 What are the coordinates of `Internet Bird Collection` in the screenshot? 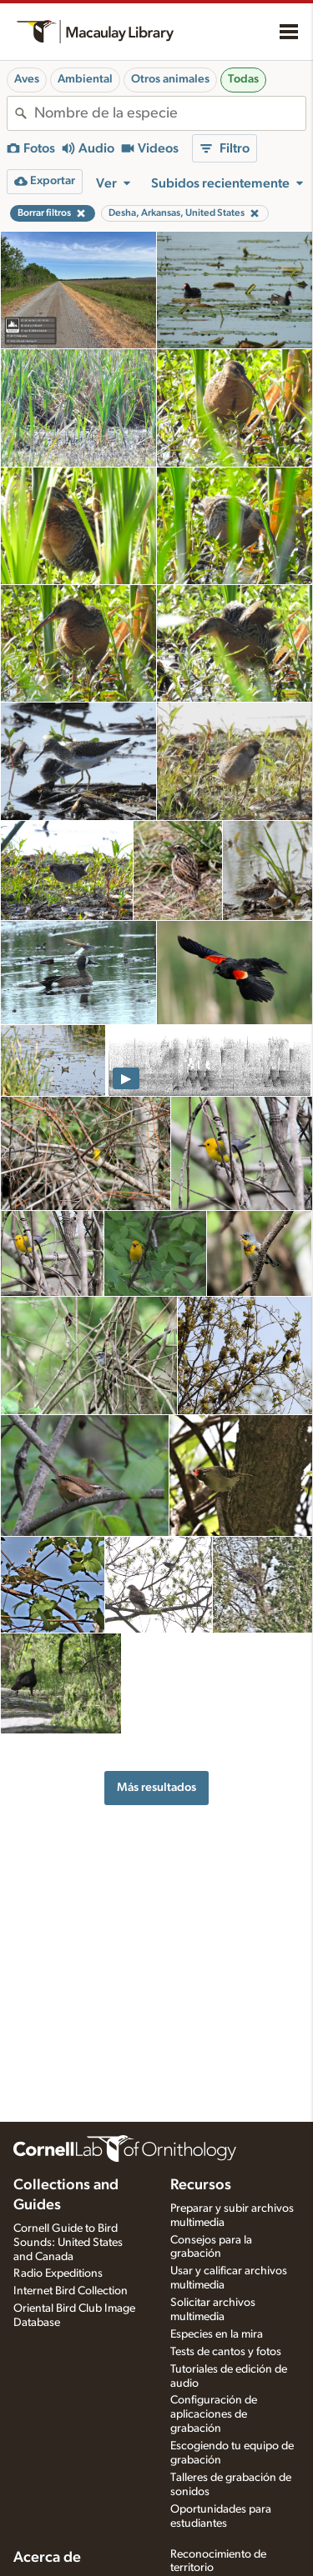 It's located at (70, 2291).